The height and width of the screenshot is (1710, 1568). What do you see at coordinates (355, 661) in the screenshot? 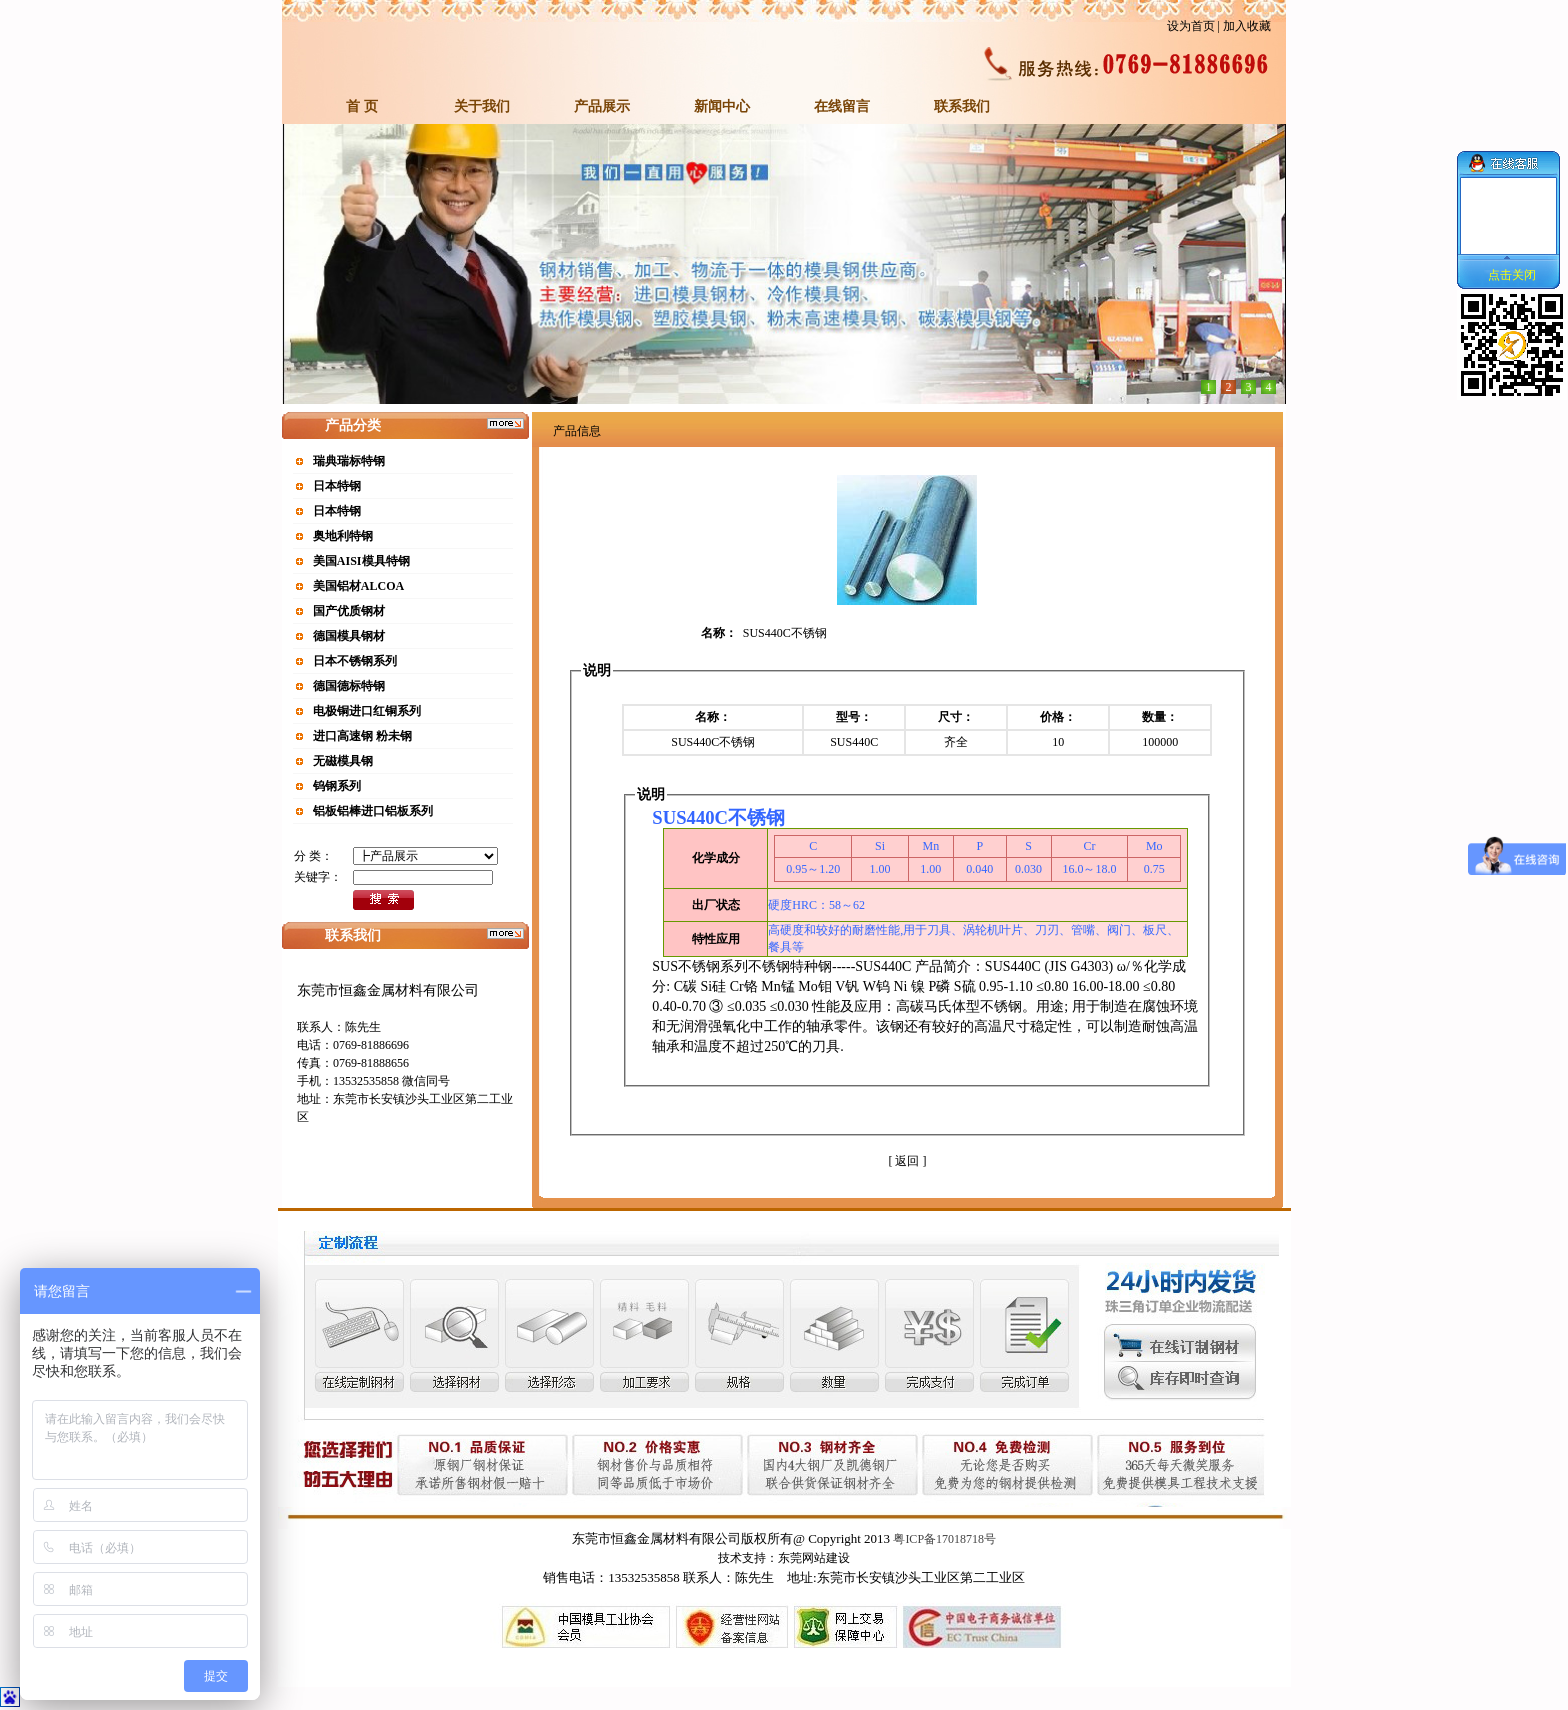
I see `日本不锈钢系列` at bounding box center [355, 661].